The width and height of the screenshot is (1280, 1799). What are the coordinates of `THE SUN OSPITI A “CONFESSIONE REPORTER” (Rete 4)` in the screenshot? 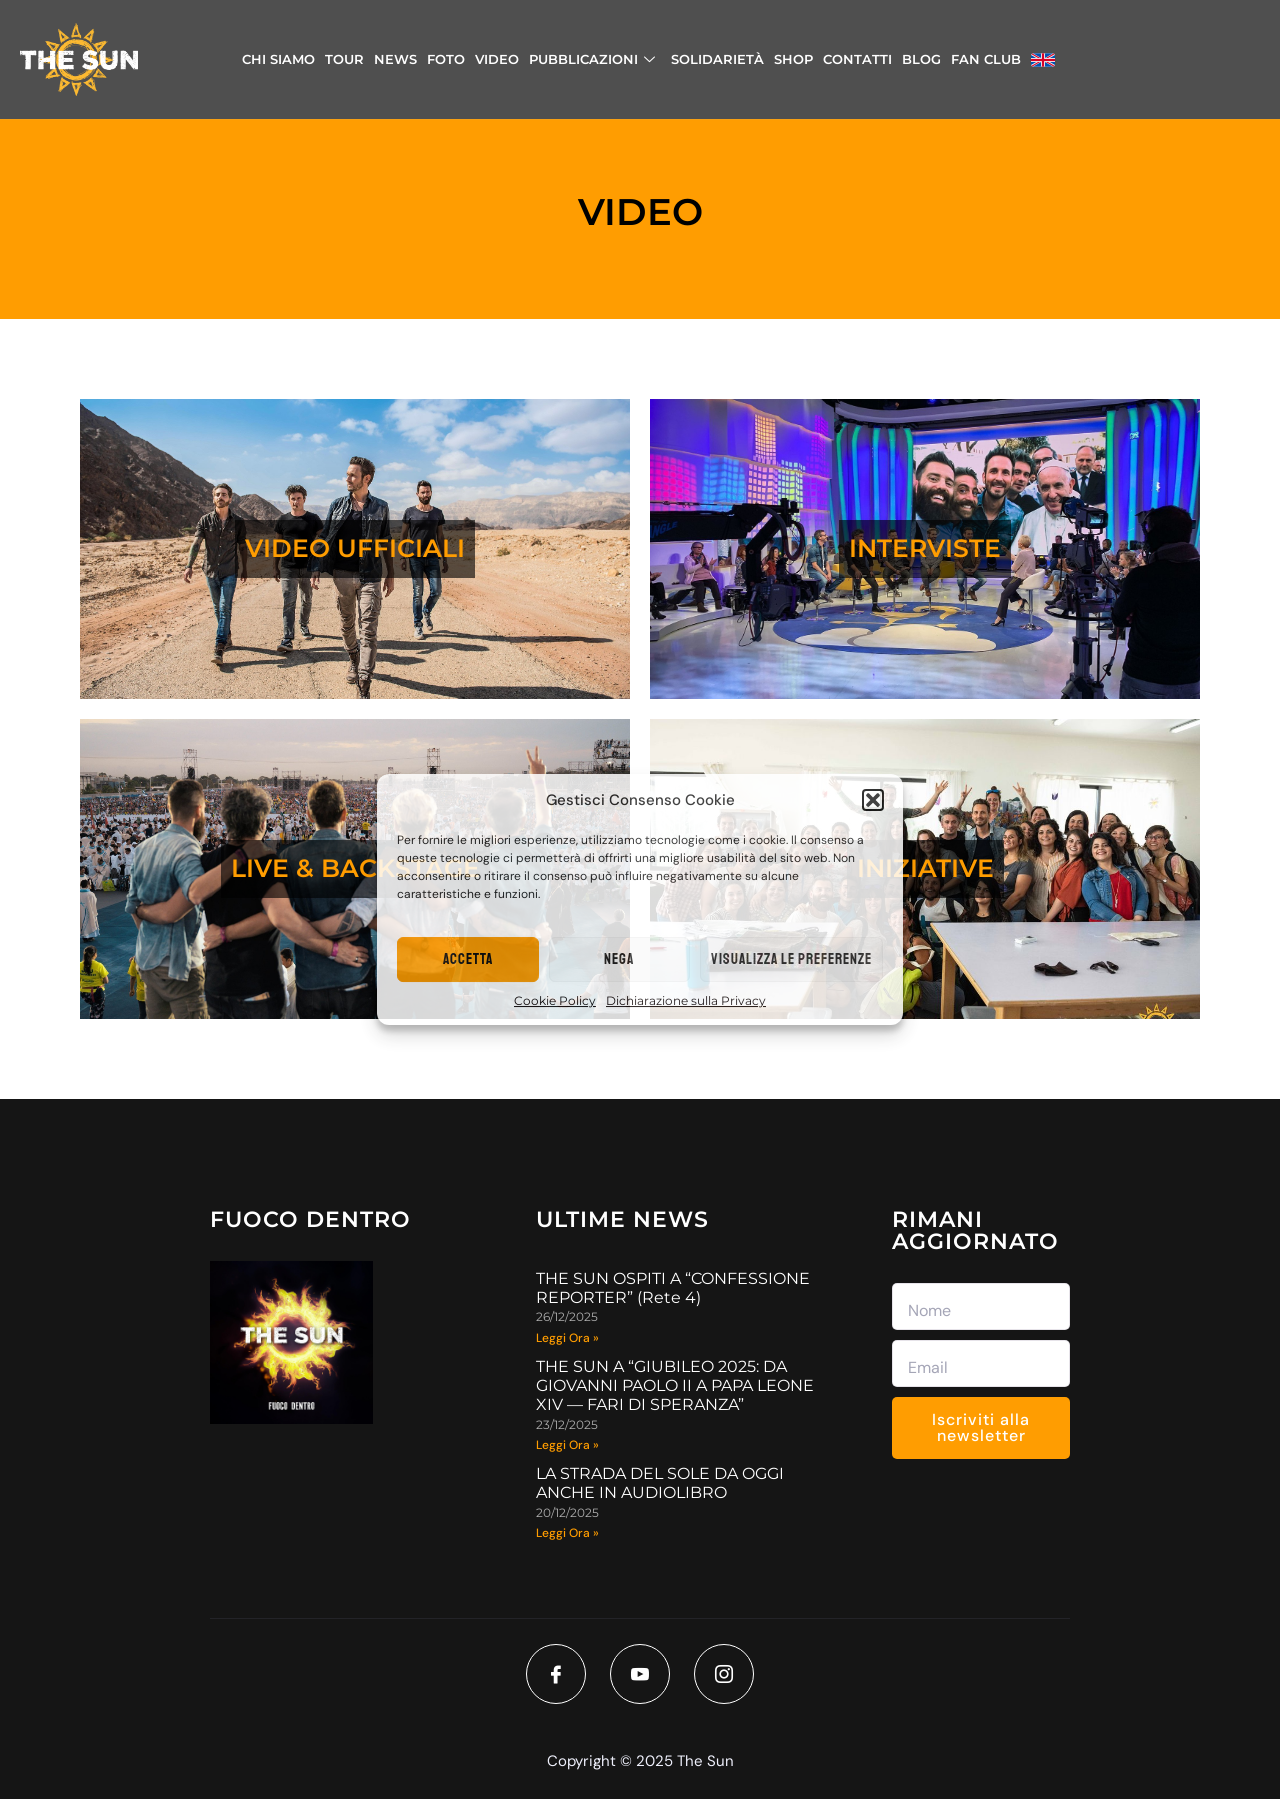 It's located at (673, 1288).